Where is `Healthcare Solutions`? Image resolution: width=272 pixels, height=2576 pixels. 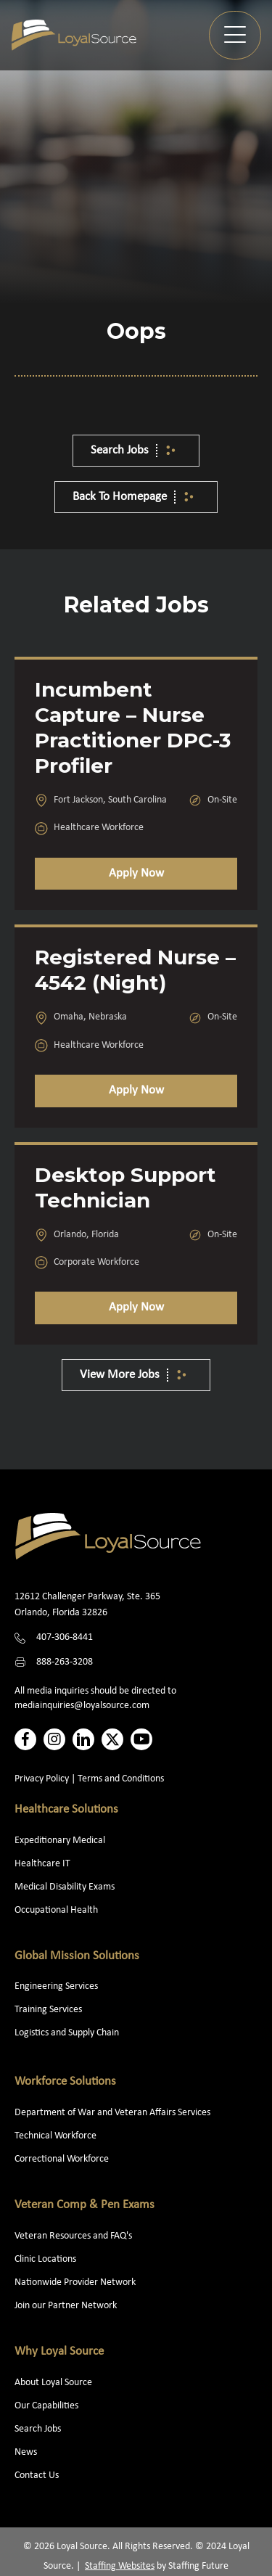
Healthcare Solutions is located at coordinates (66, 1809).